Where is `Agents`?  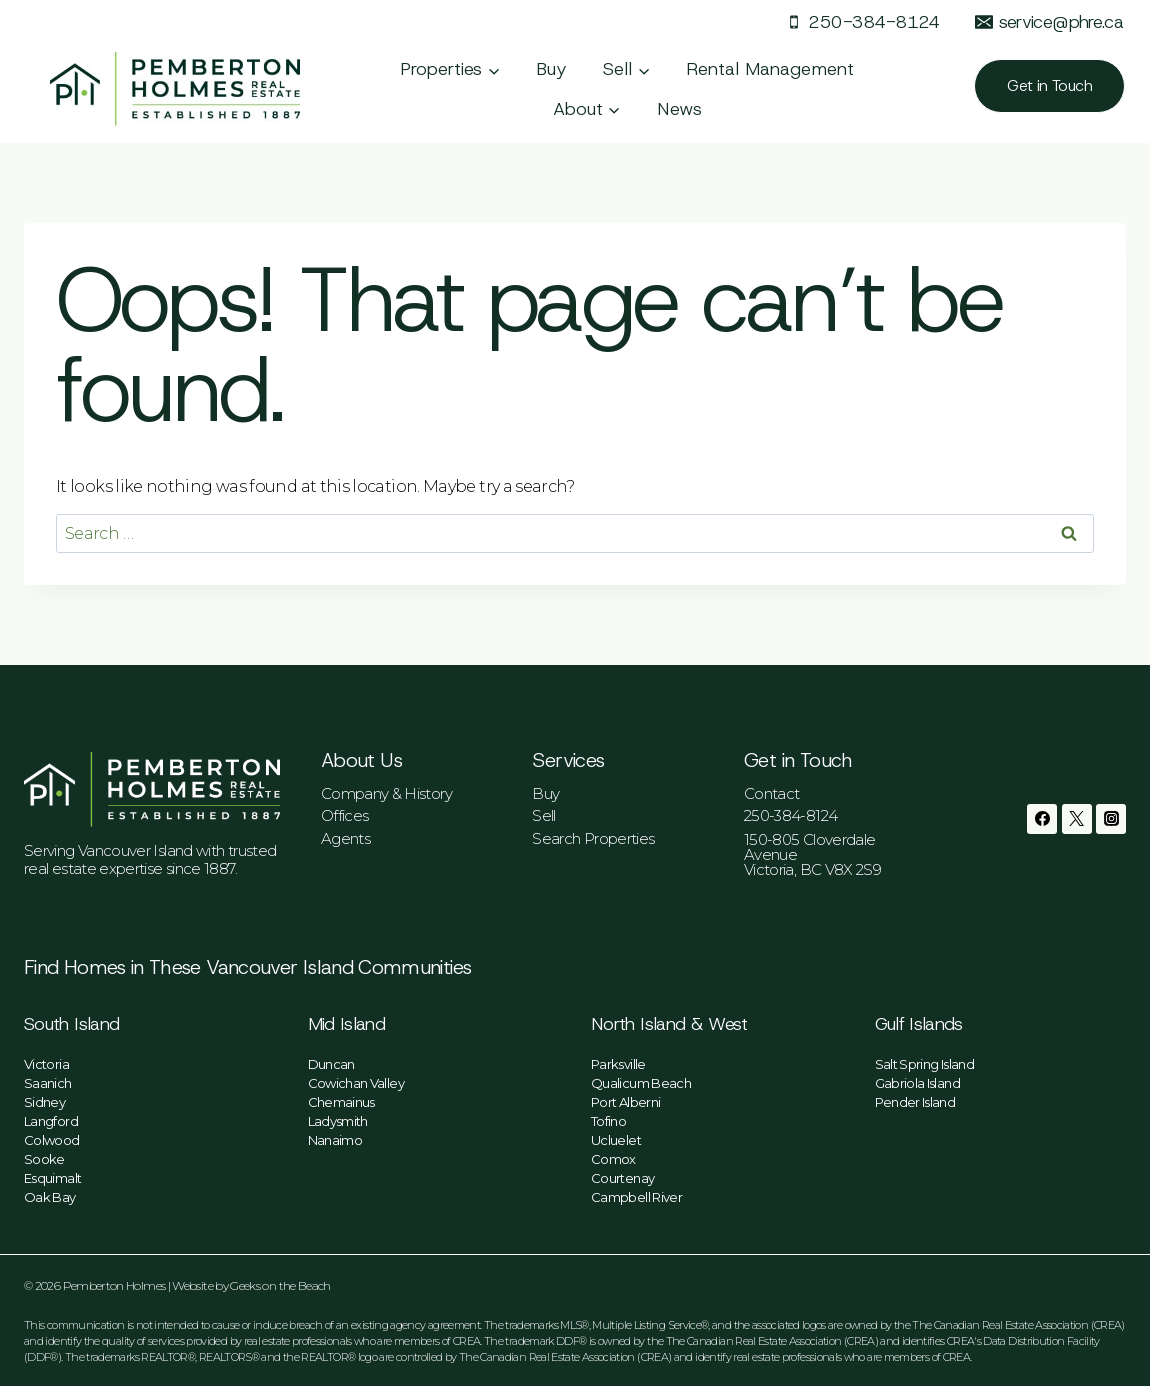
Agents is located at coordinates (345, 838).